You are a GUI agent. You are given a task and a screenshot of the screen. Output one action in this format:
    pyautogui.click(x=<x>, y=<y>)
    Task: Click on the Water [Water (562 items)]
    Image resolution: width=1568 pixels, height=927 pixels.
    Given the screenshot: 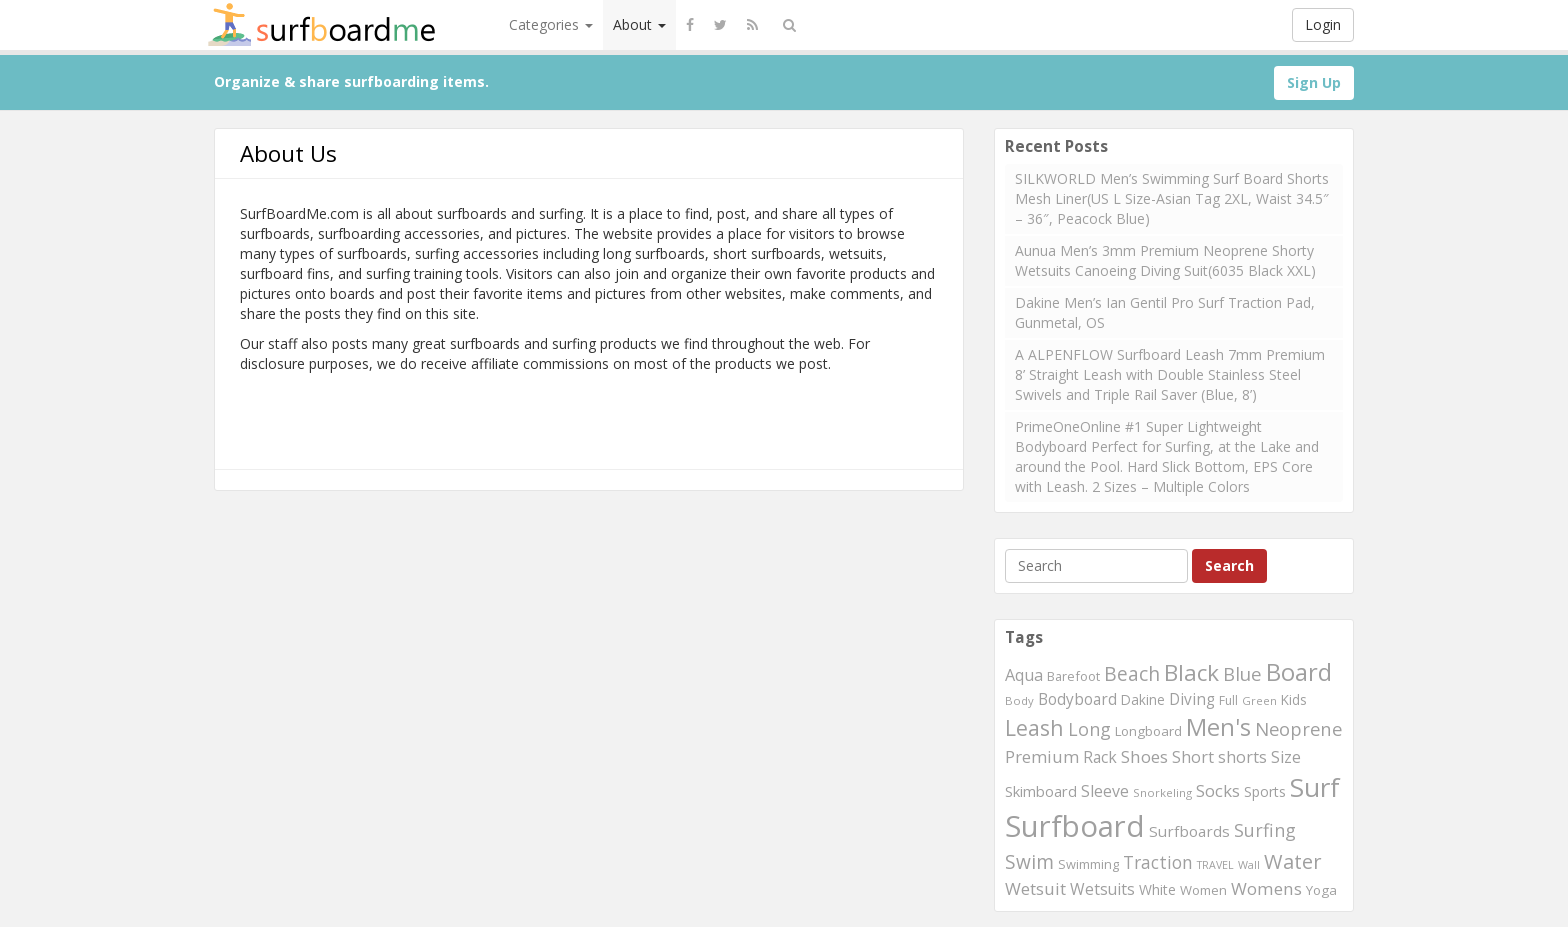 What is the action you would take?
    pyautogui.click(x=1293, y=861)
    